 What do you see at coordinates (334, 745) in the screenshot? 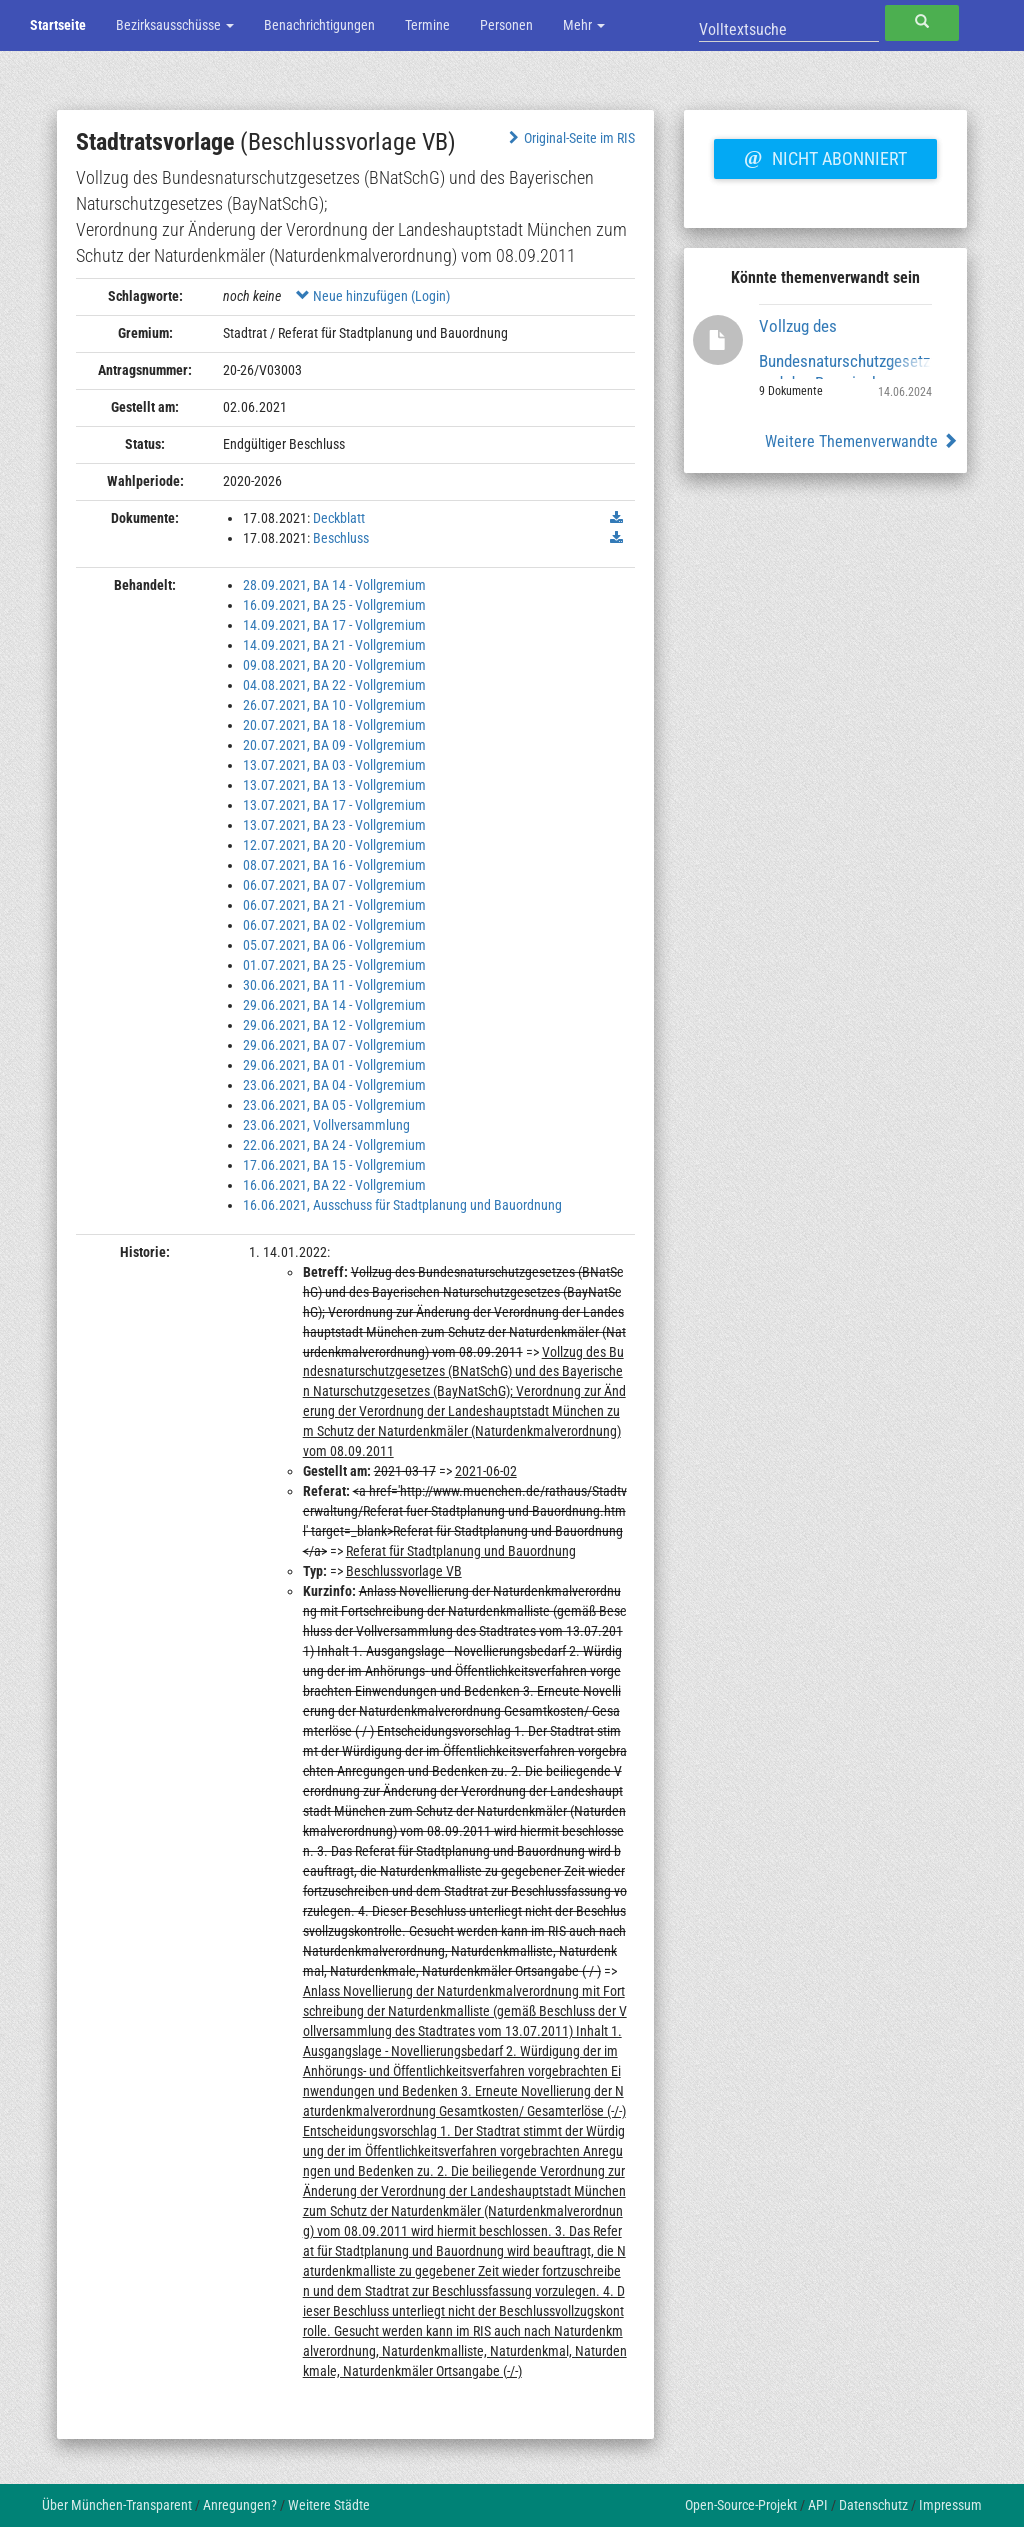
I see `20.07.2021, BA 09 - Vollgremium` at bounding box center [334, 745].